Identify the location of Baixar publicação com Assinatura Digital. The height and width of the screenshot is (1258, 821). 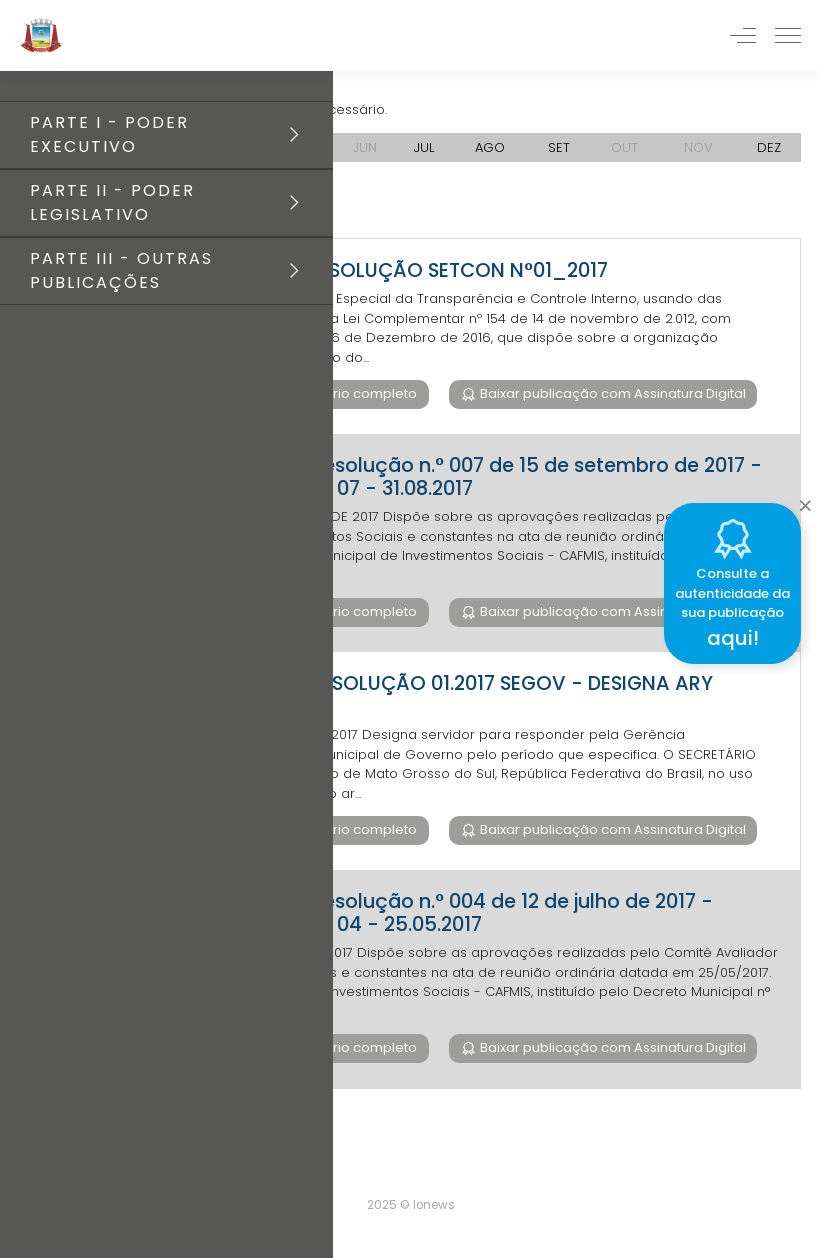
(611, 393).